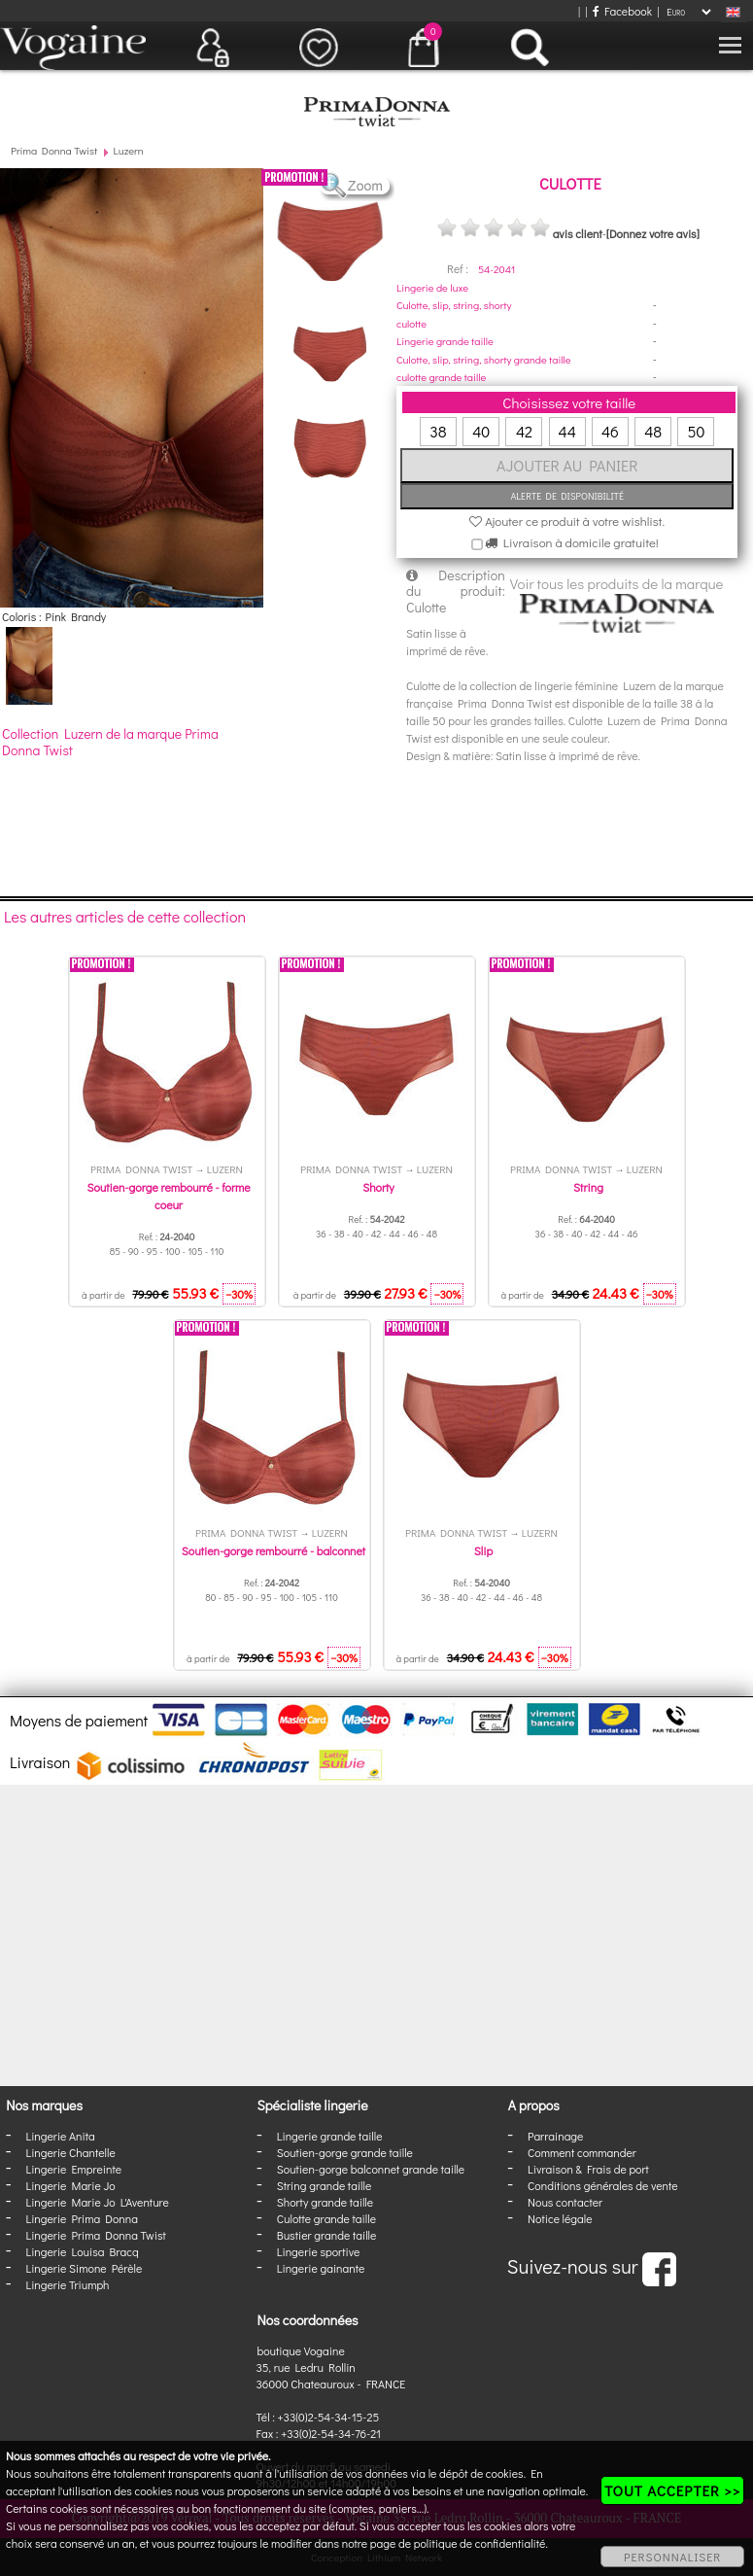 This screenshot has width=753, height=2576. What do you see at coordinates (129, 150) in the screenshot?
I see `Luzern` at bounding box center [129, 150].